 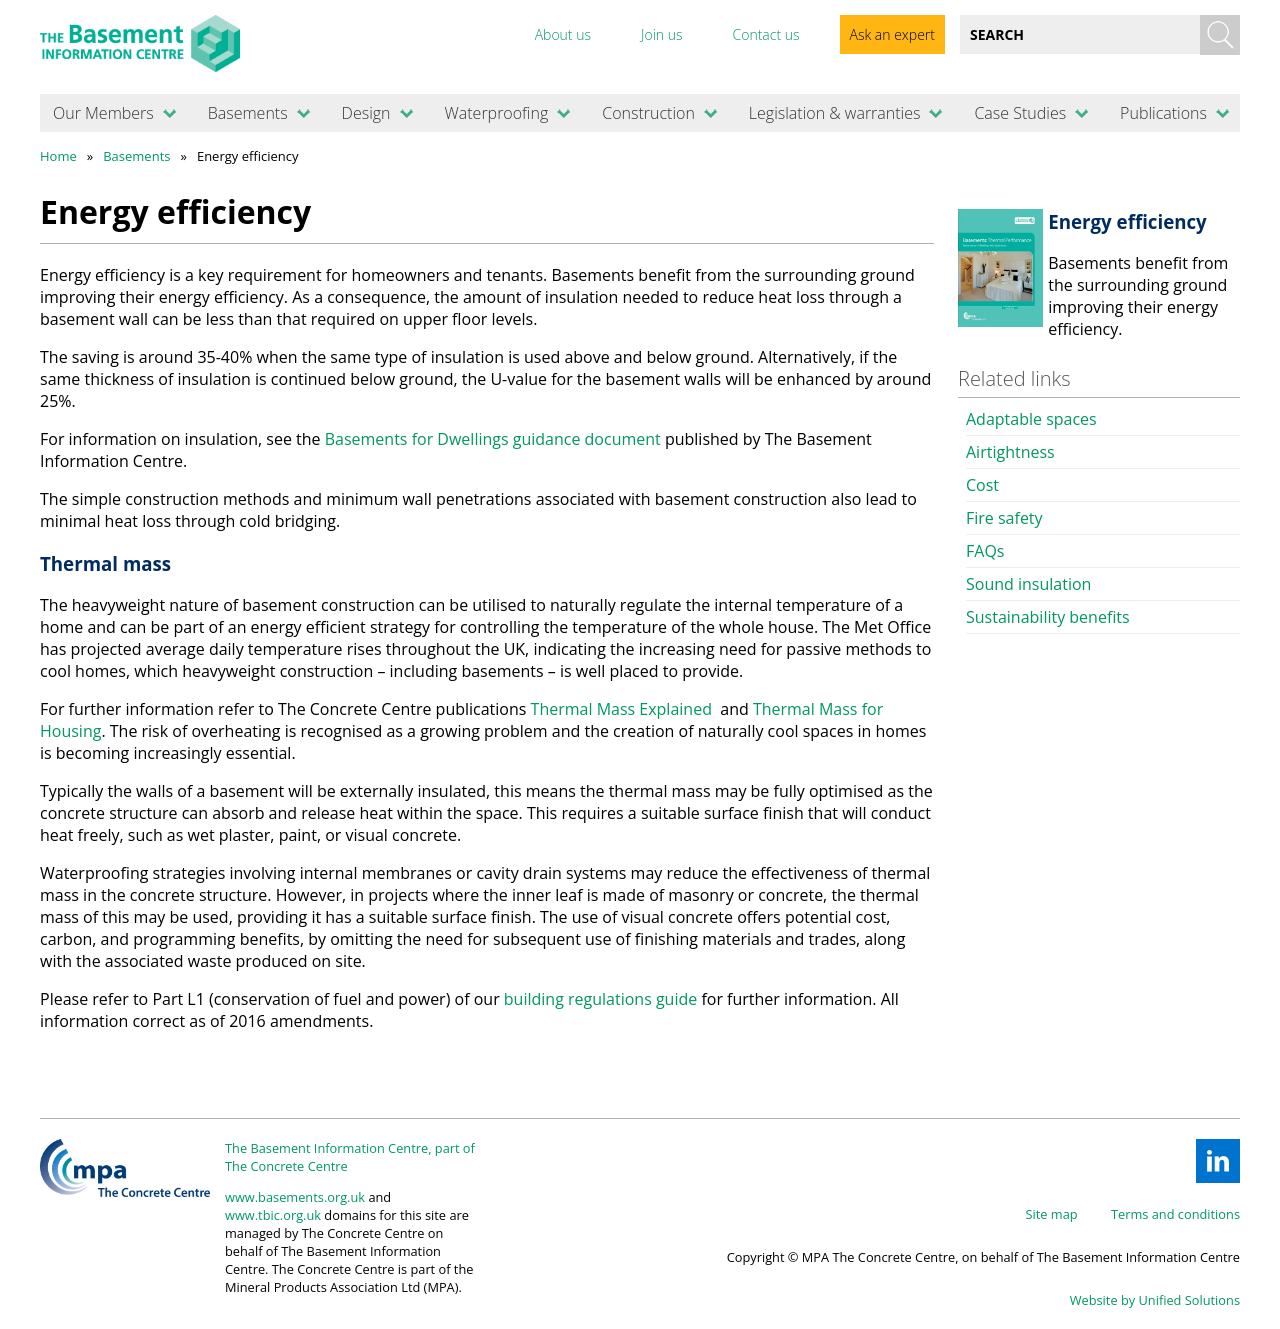 What do you see at coordinates (982, 485) in the screenshot?
I see `Cost` at bounding box center [982, 485].